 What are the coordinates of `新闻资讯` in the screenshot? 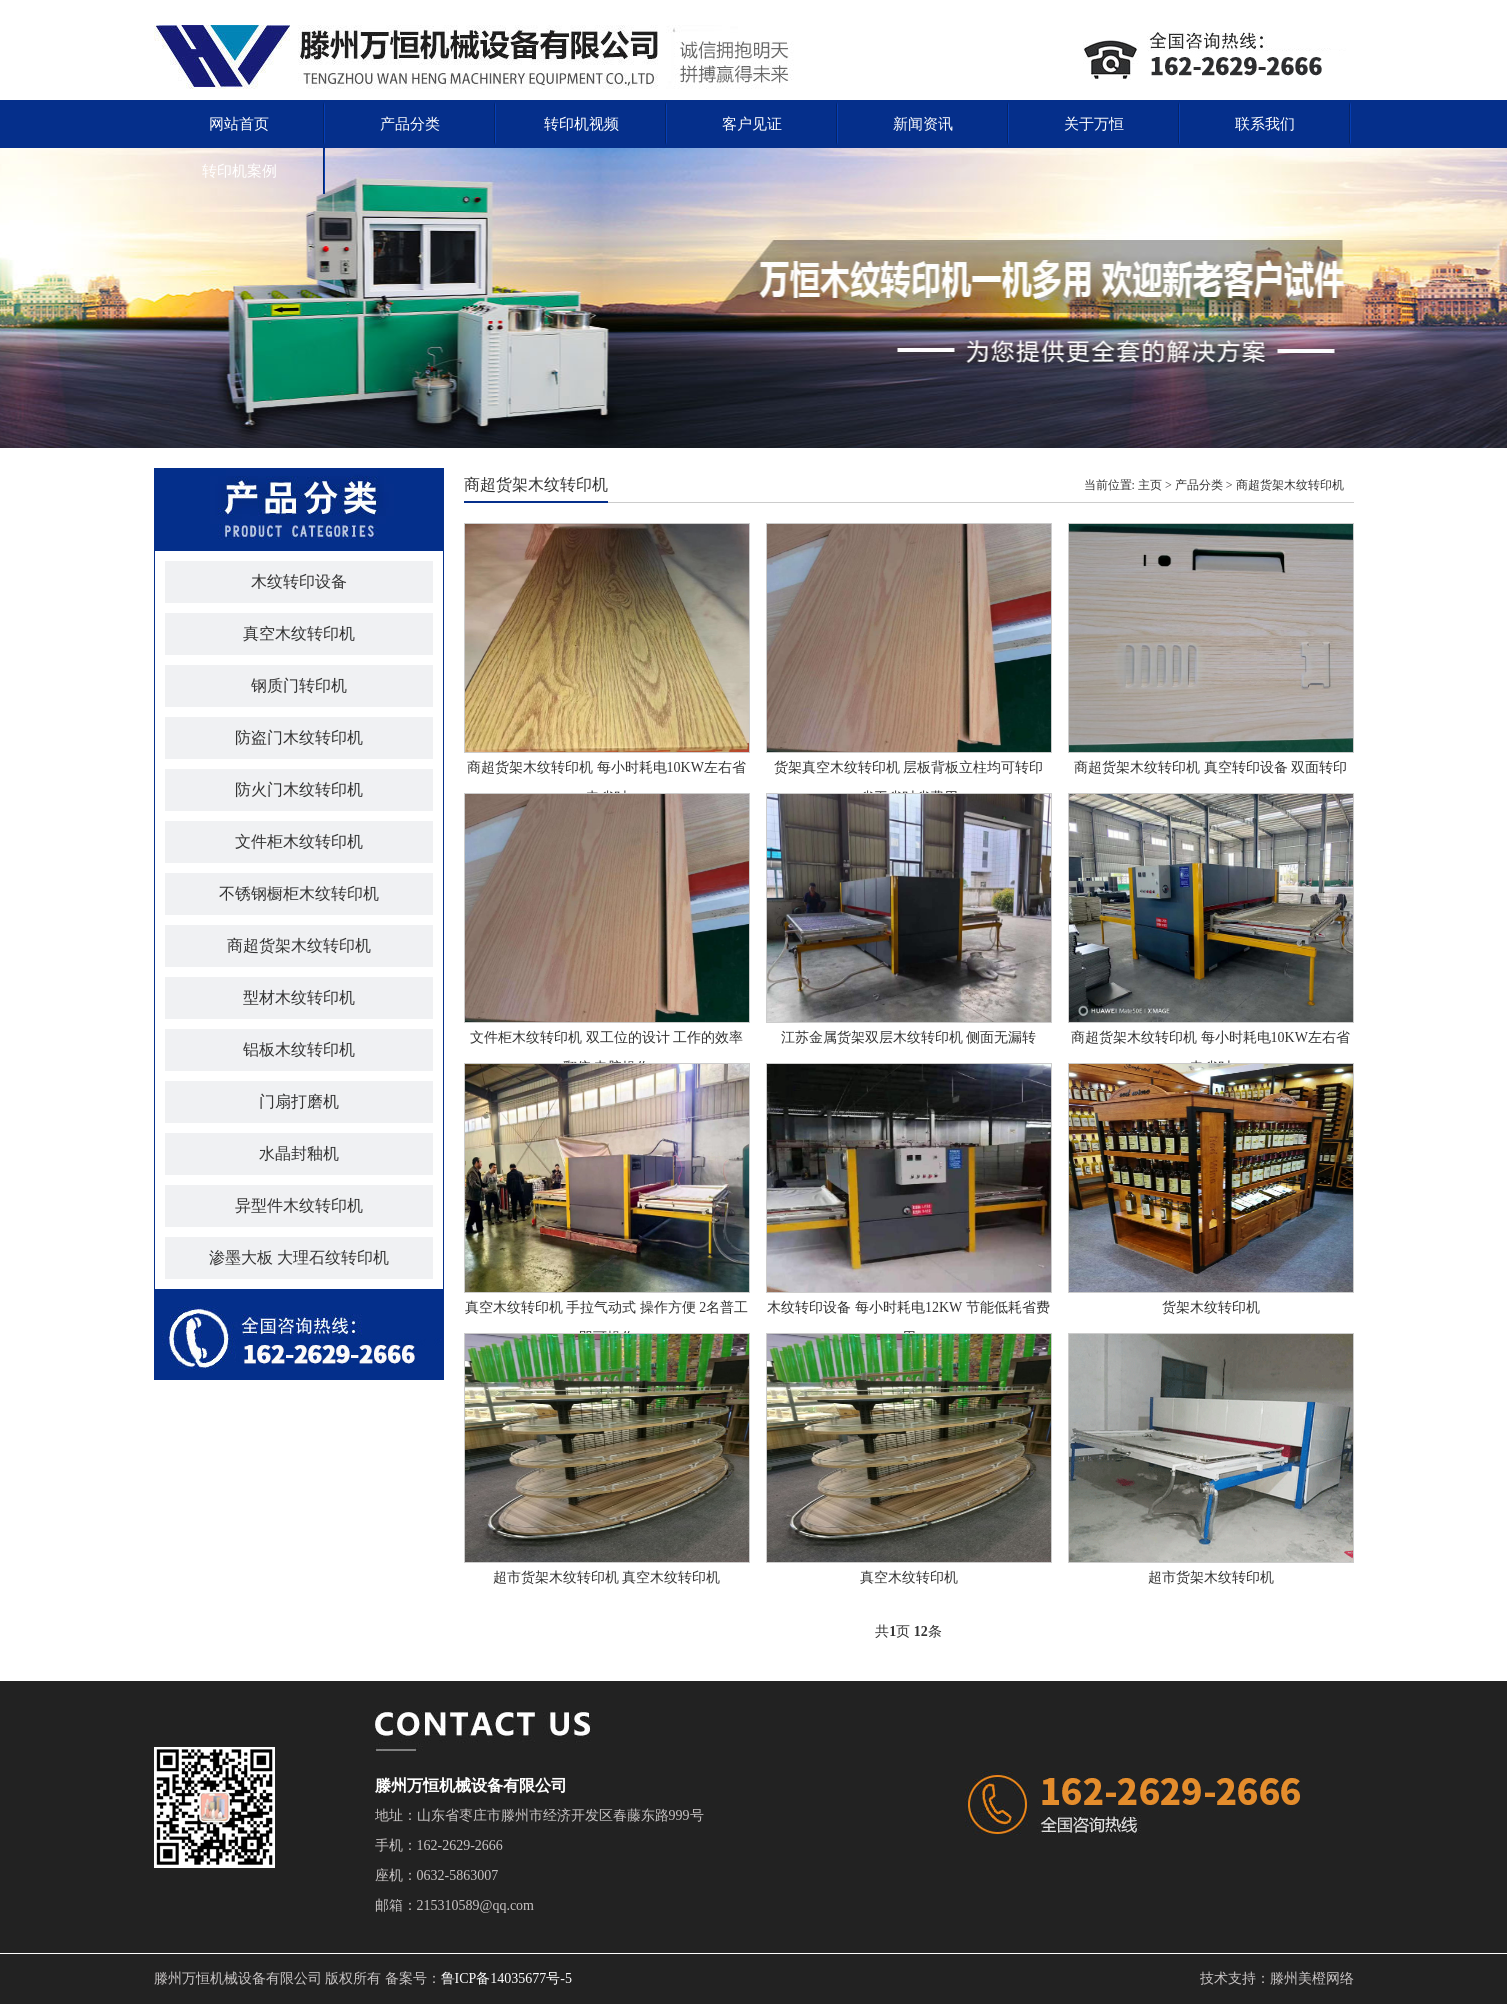 It's located at (923, 124).